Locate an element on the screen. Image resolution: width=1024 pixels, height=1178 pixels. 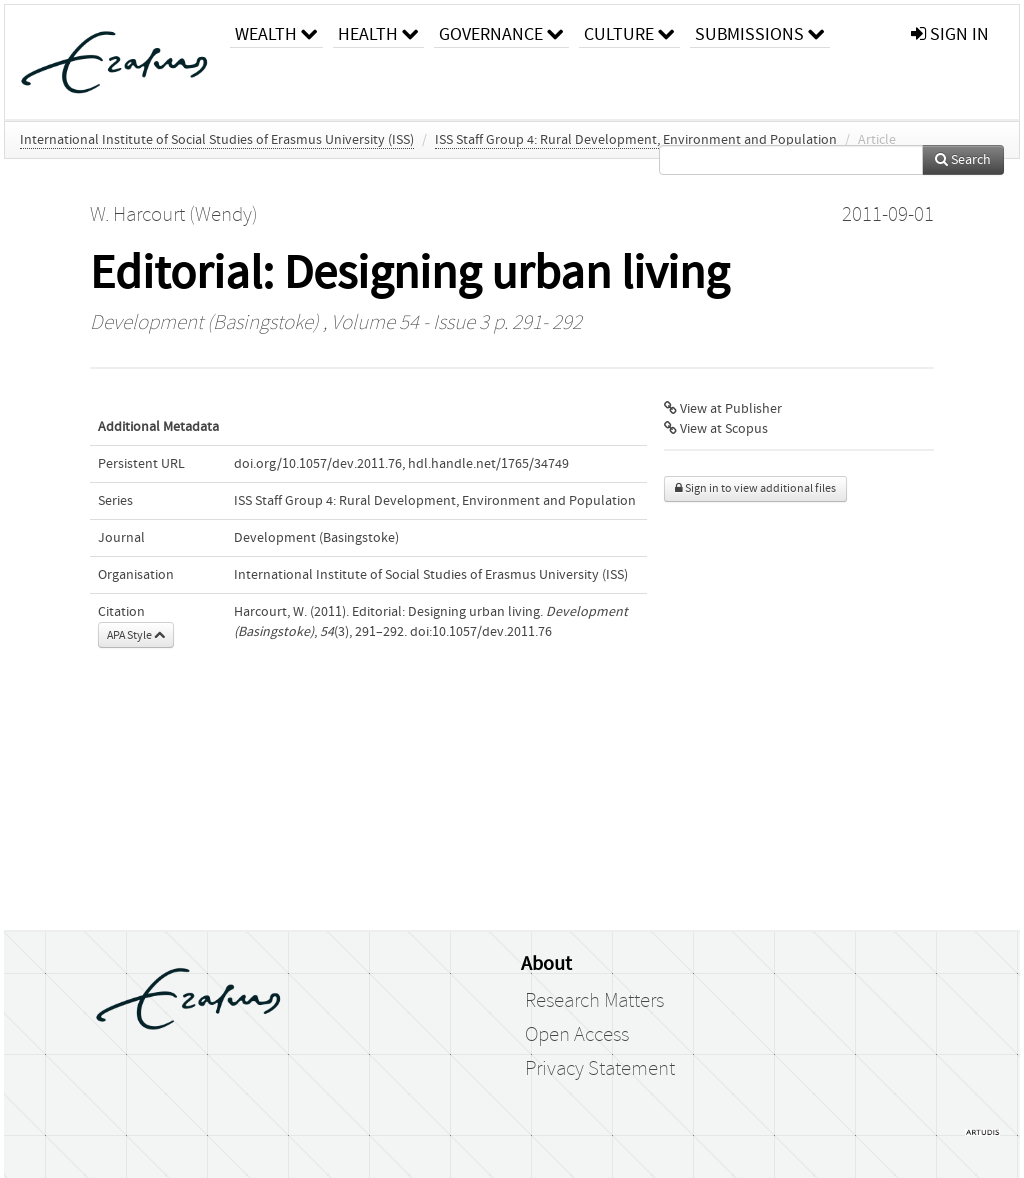
Sign in to view additional files is located at coordinates (755, 488).